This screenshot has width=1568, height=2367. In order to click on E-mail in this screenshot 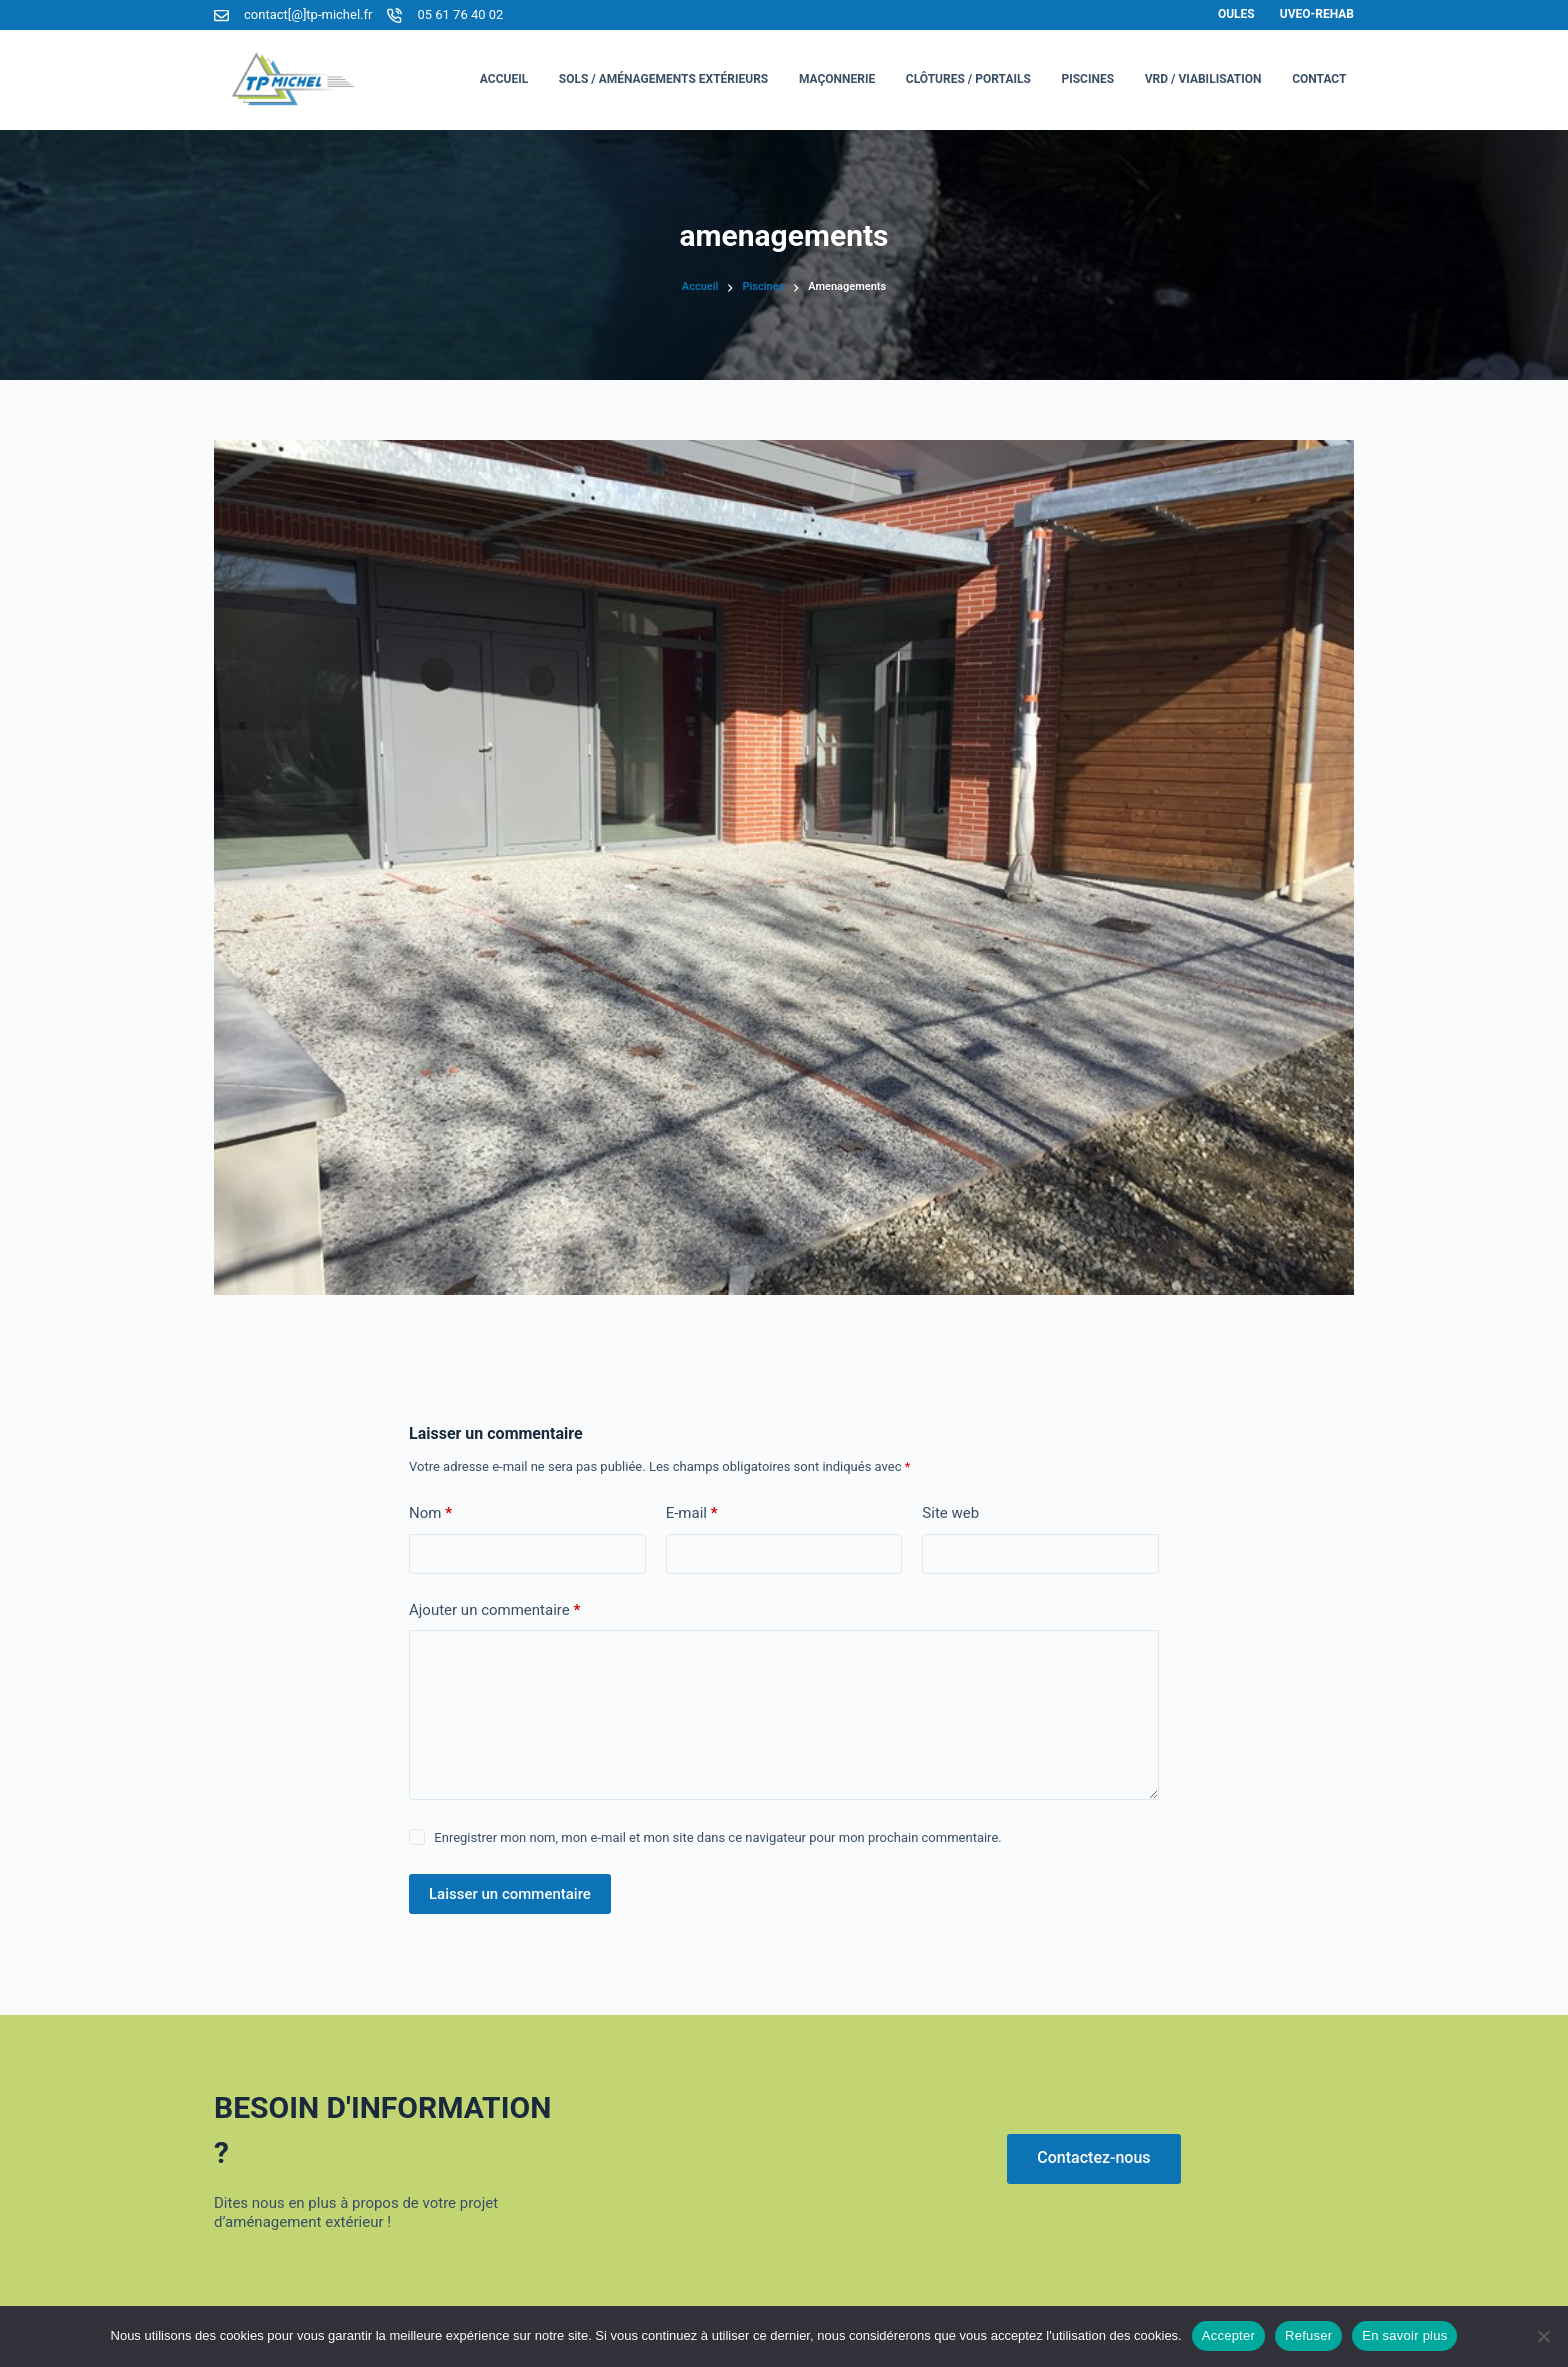, I will do `click(692, 1513)`.